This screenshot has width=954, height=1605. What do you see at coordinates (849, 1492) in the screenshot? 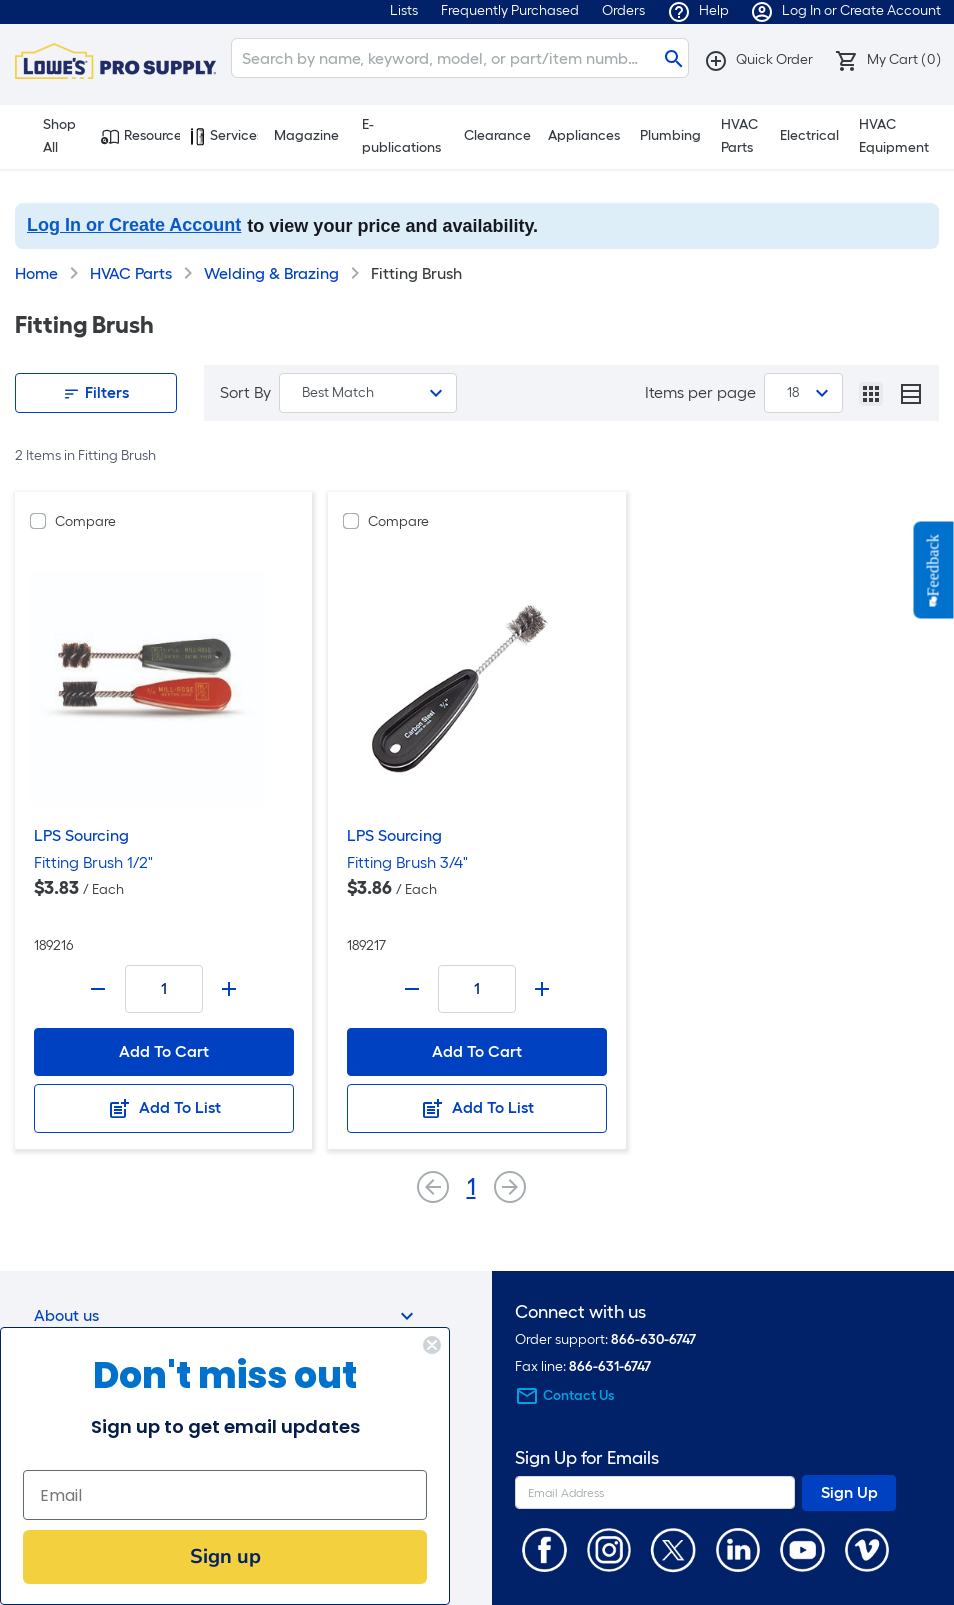
I see `Sign Up` at bounding box center [849, 1492].